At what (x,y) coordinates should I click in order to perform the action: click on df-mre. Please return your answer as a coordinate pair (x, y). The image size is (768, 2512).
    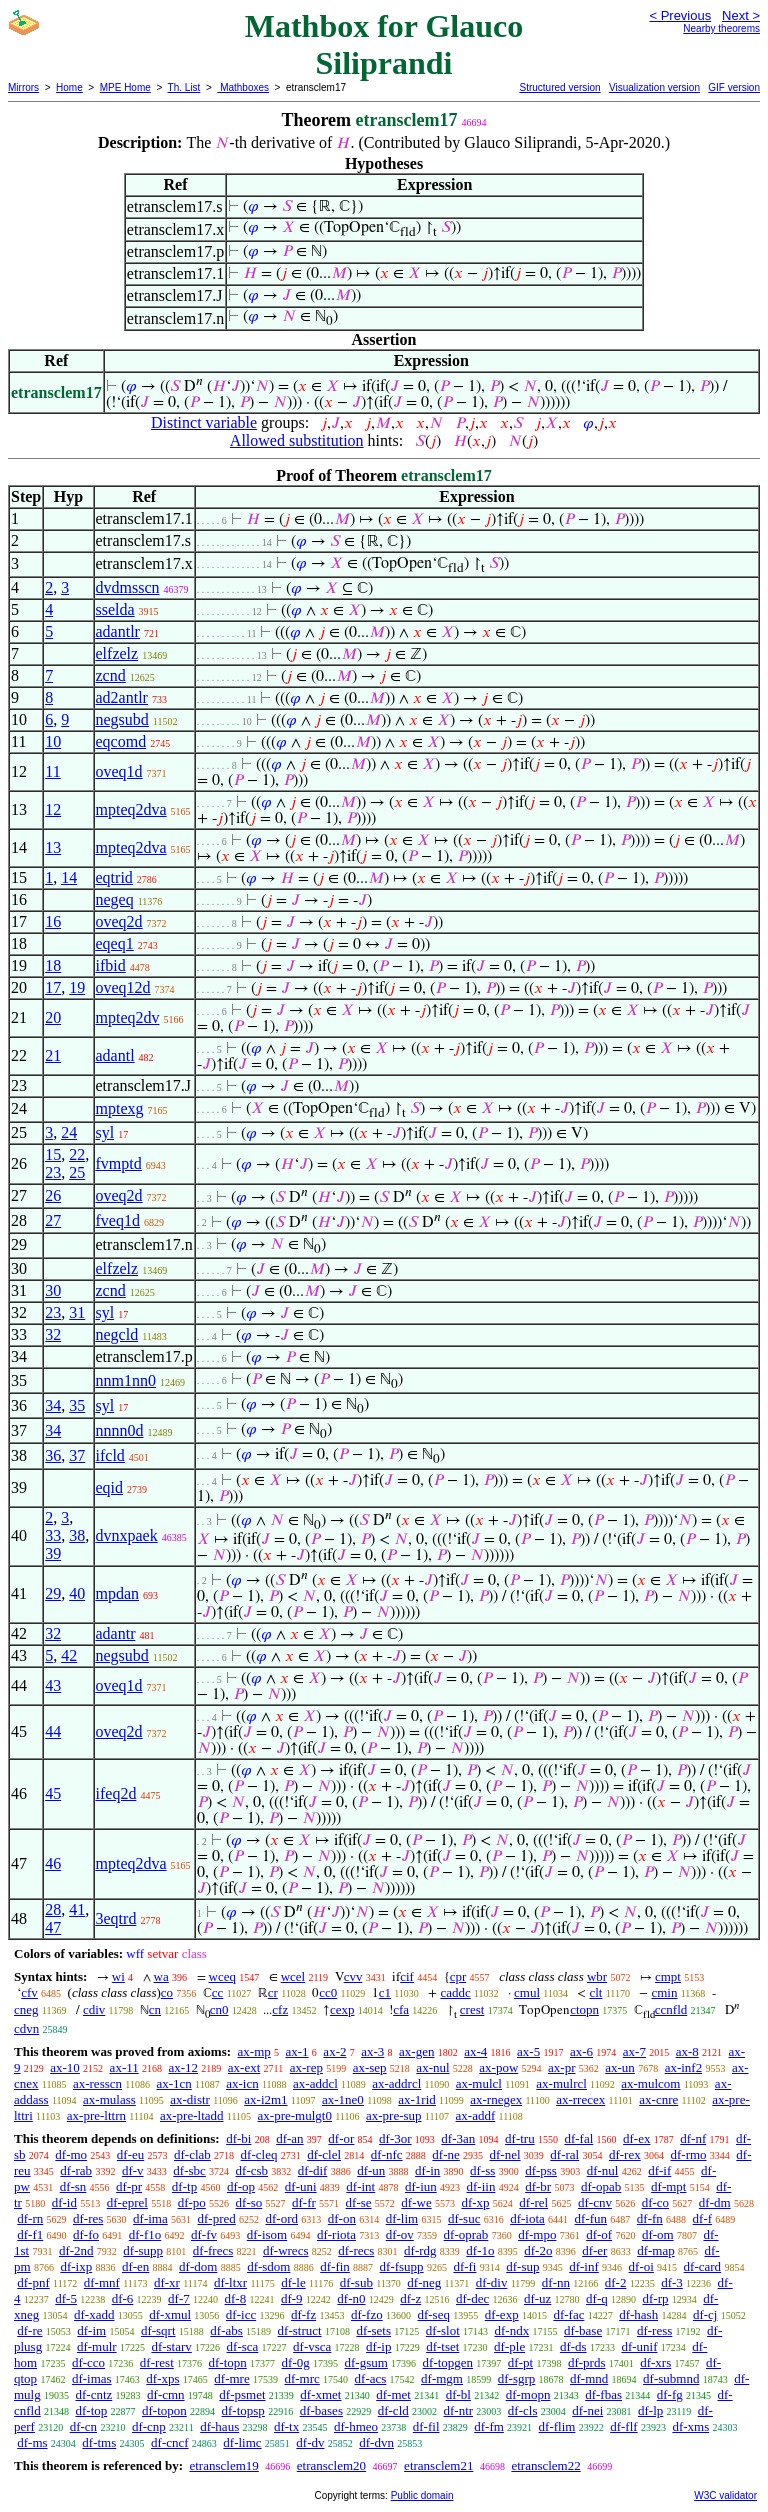
    Looking at the image, I should click on (231, 2378).